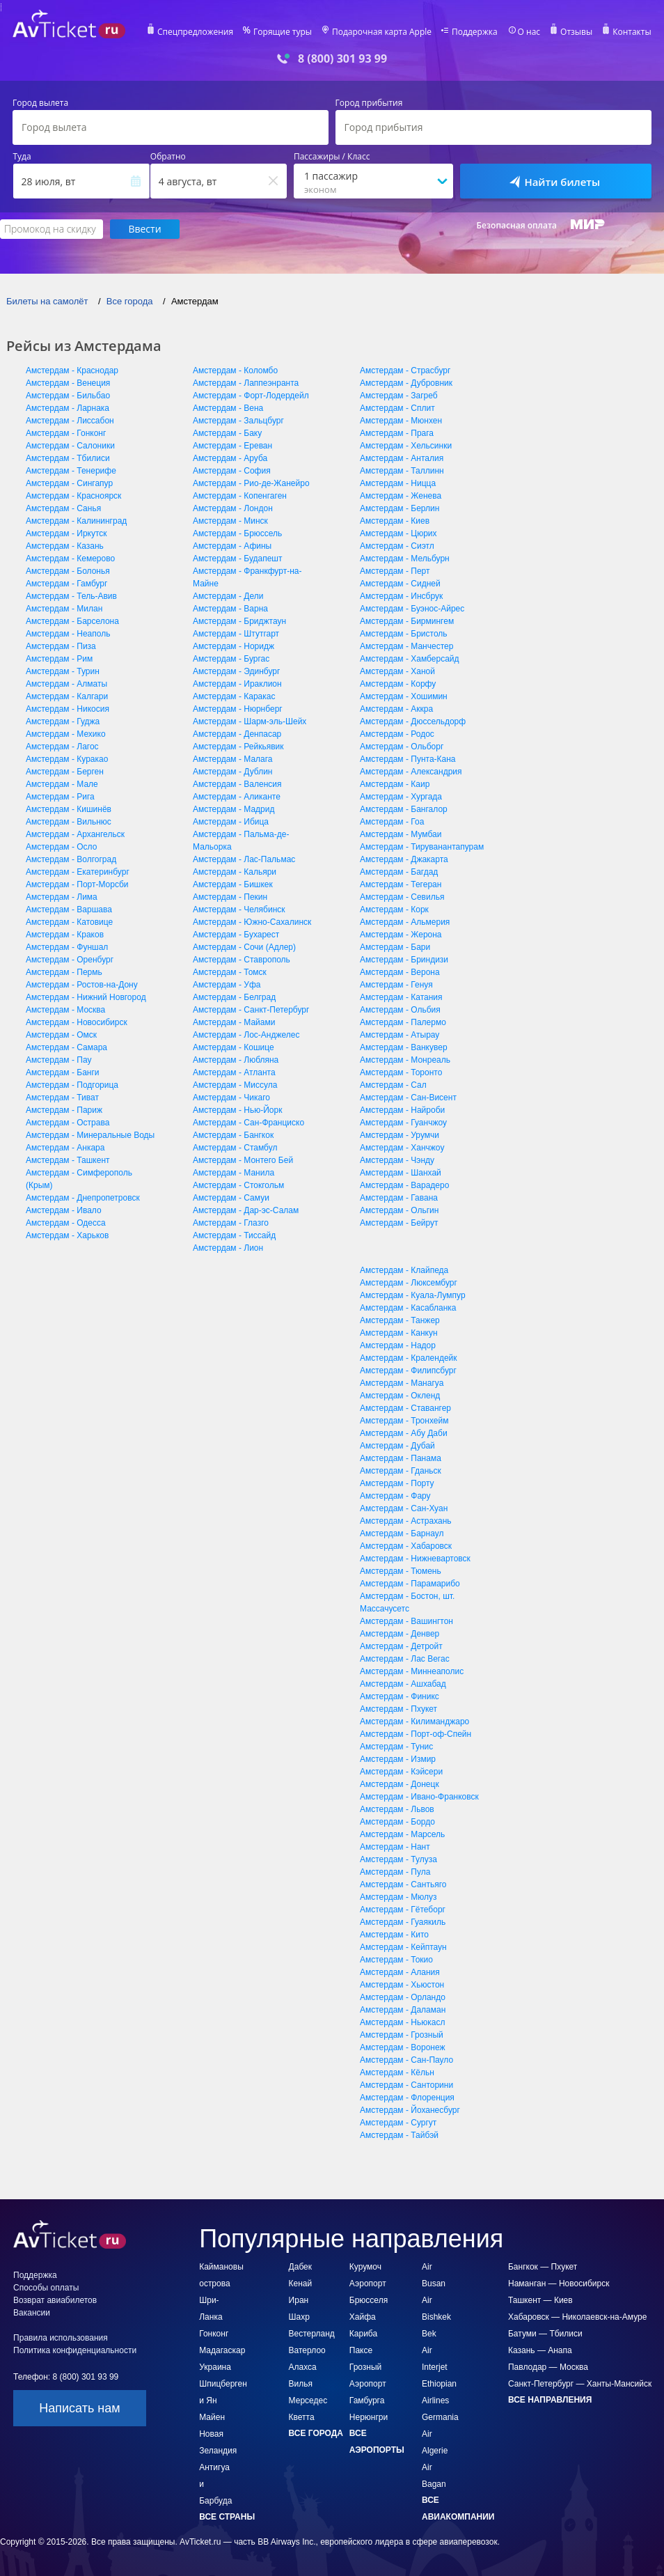 Image resolution: width=664 pixels, height=2576 pixels. Describe the element at coordinates (237, 784) in the screenshot. I see `Амстердам - Валенсия` at that location.